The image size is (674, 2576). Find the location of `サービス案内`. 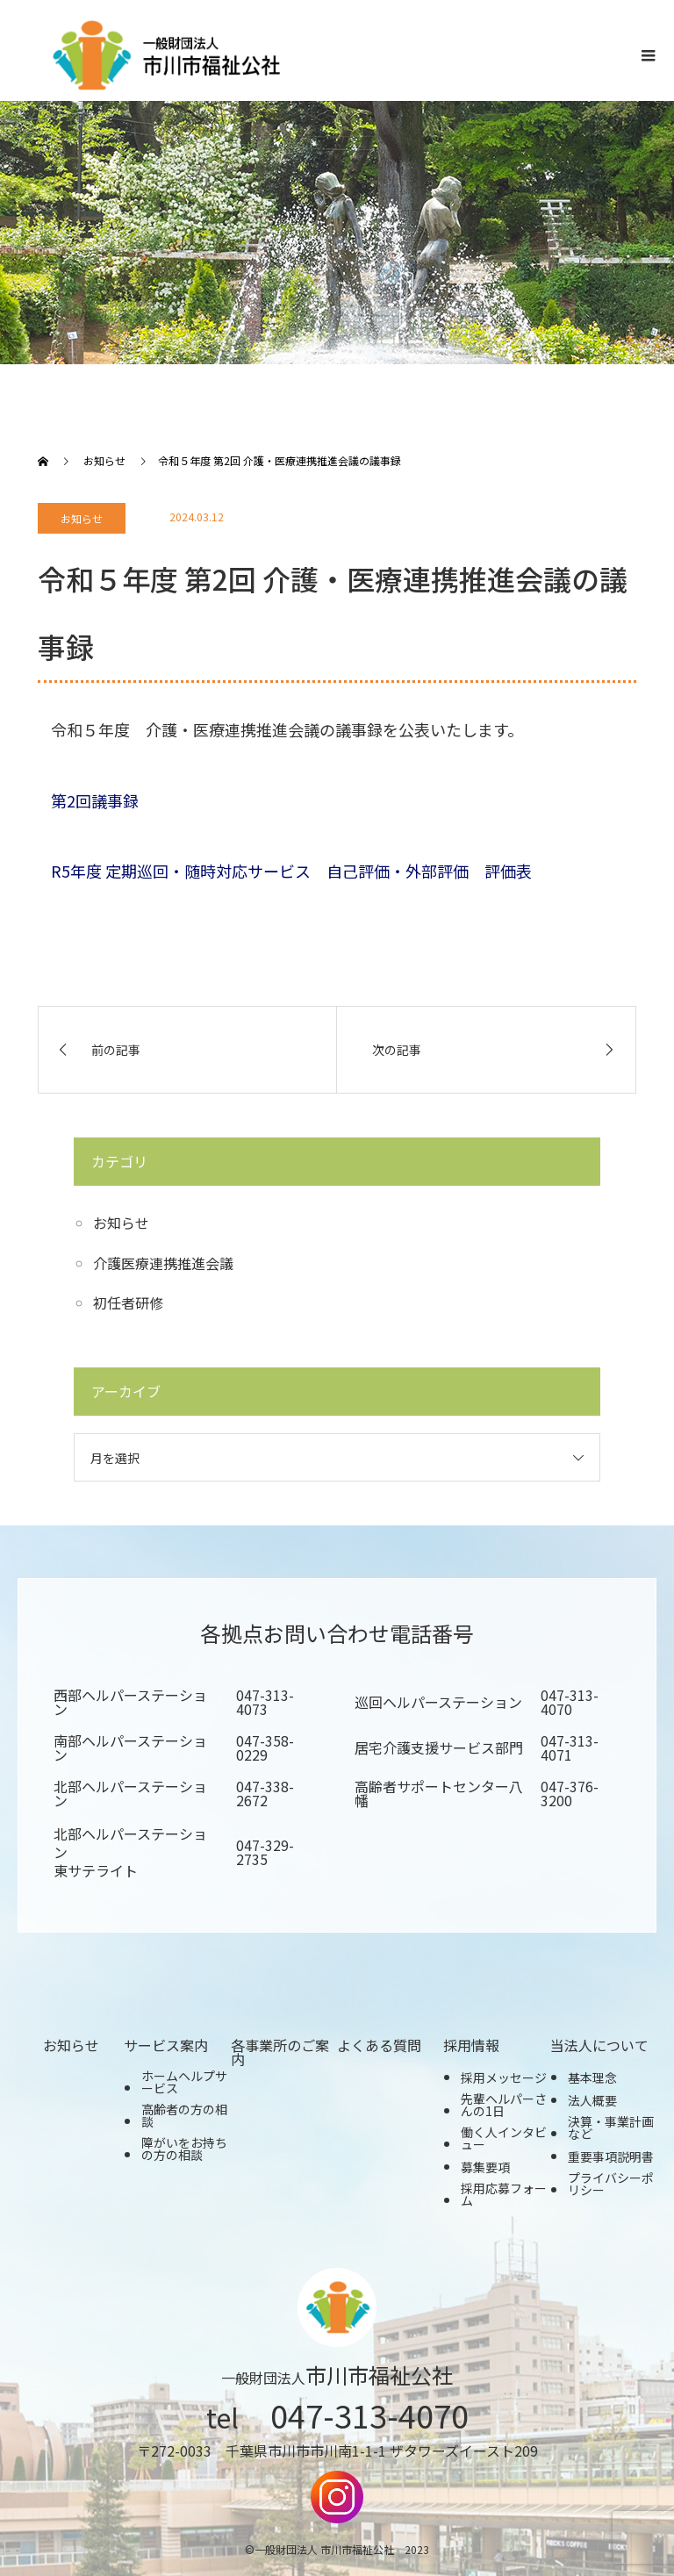

サービス案内 is located at coordinates (166, 2045).